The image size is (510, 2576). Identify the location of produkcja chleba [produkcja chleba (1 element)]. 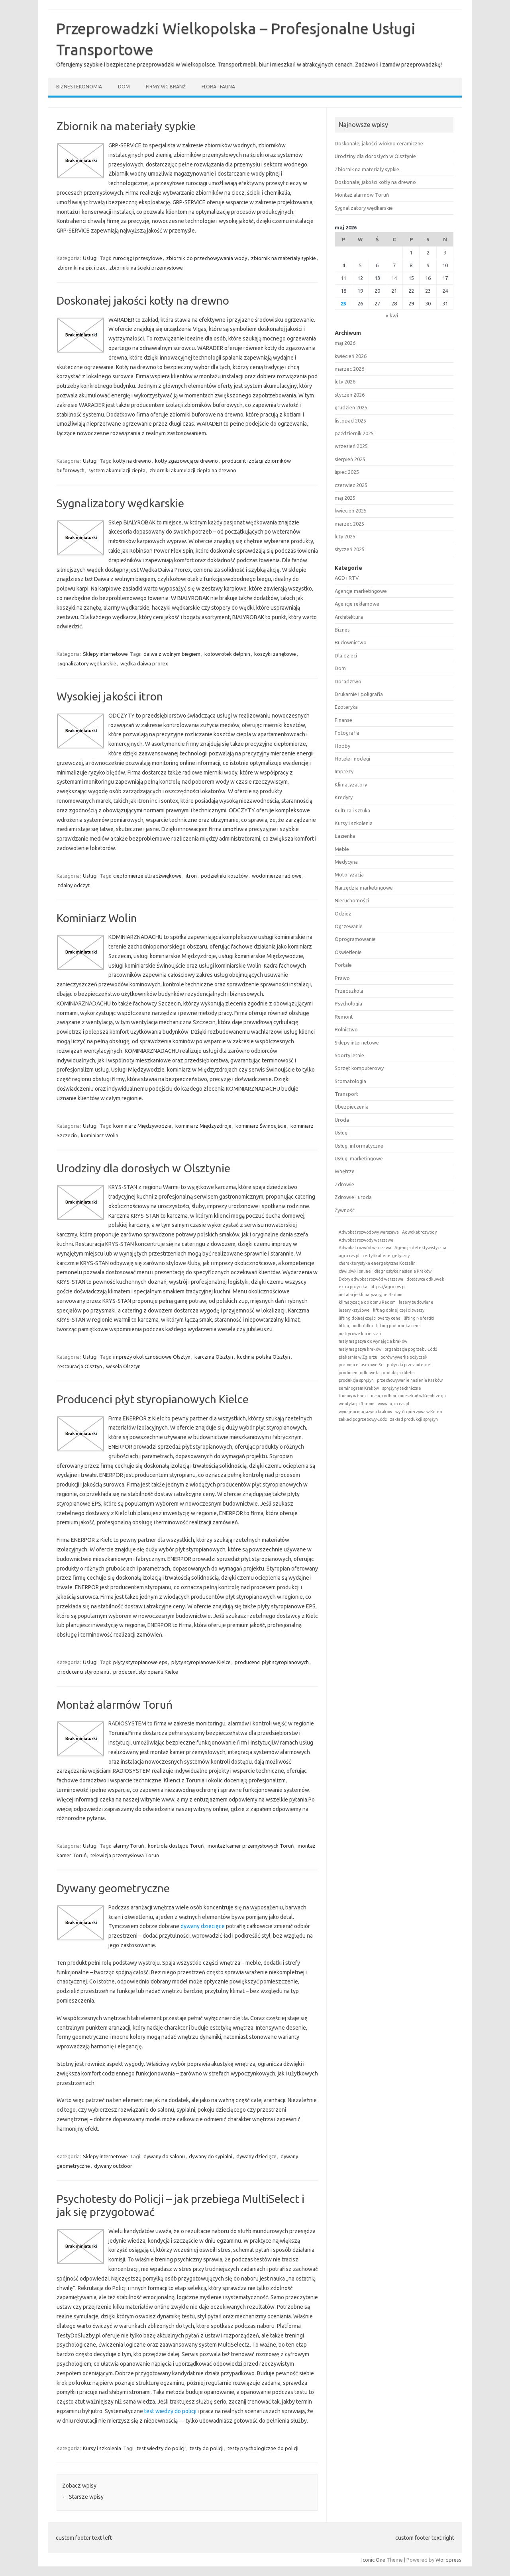
(398, 1372).